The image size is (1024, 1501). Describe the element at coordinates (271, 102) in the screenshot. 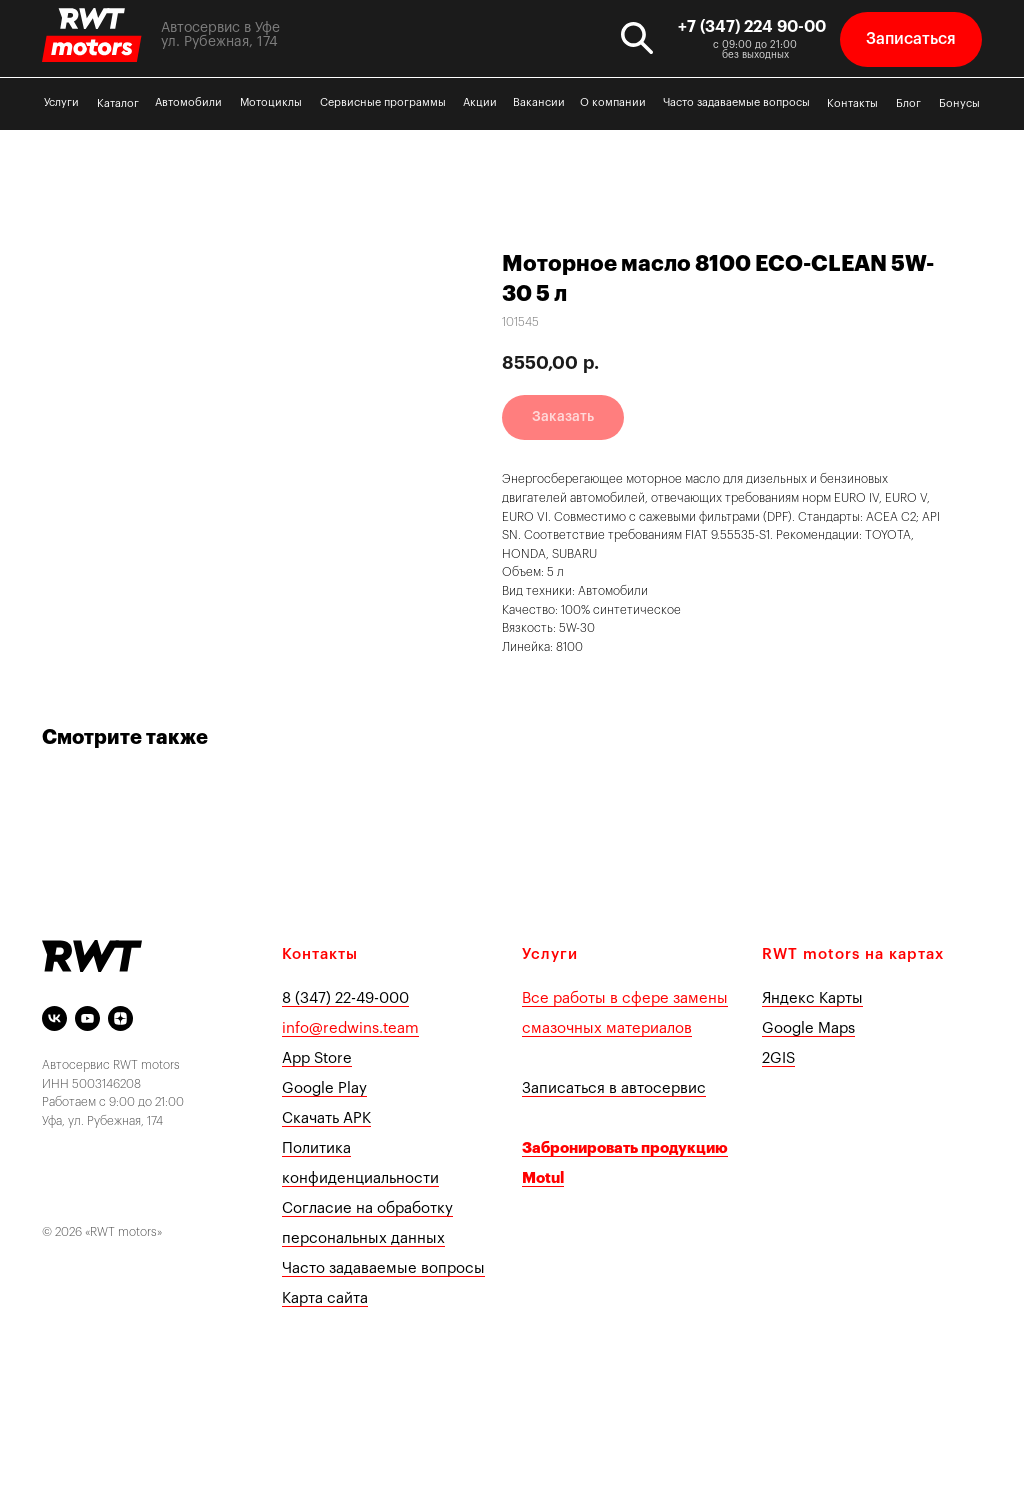

I see `Мотоциклы` at that location.